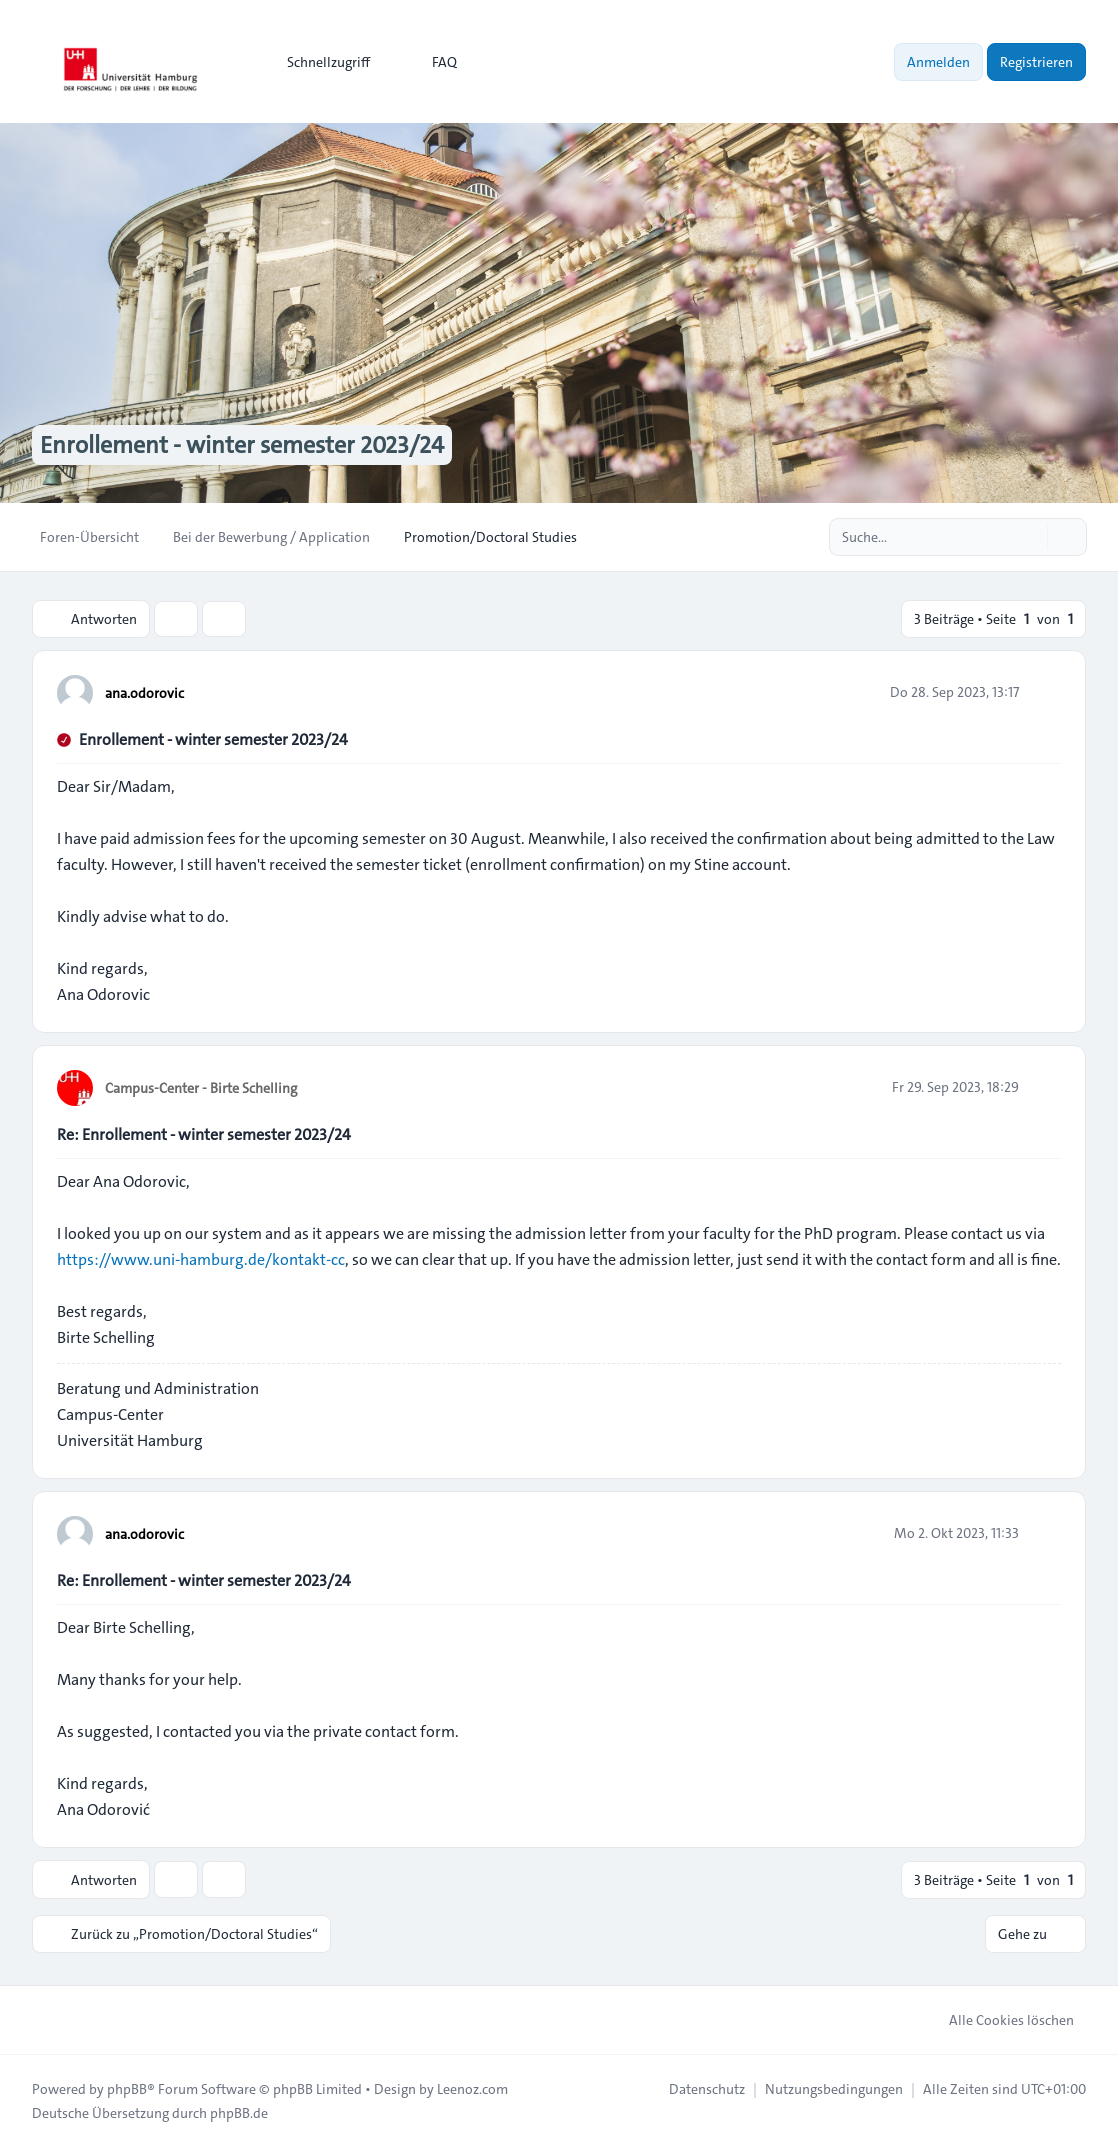 The width and height of the screenshot is (1118, 2146). I want to click on [menuitem], so click(319, 62).